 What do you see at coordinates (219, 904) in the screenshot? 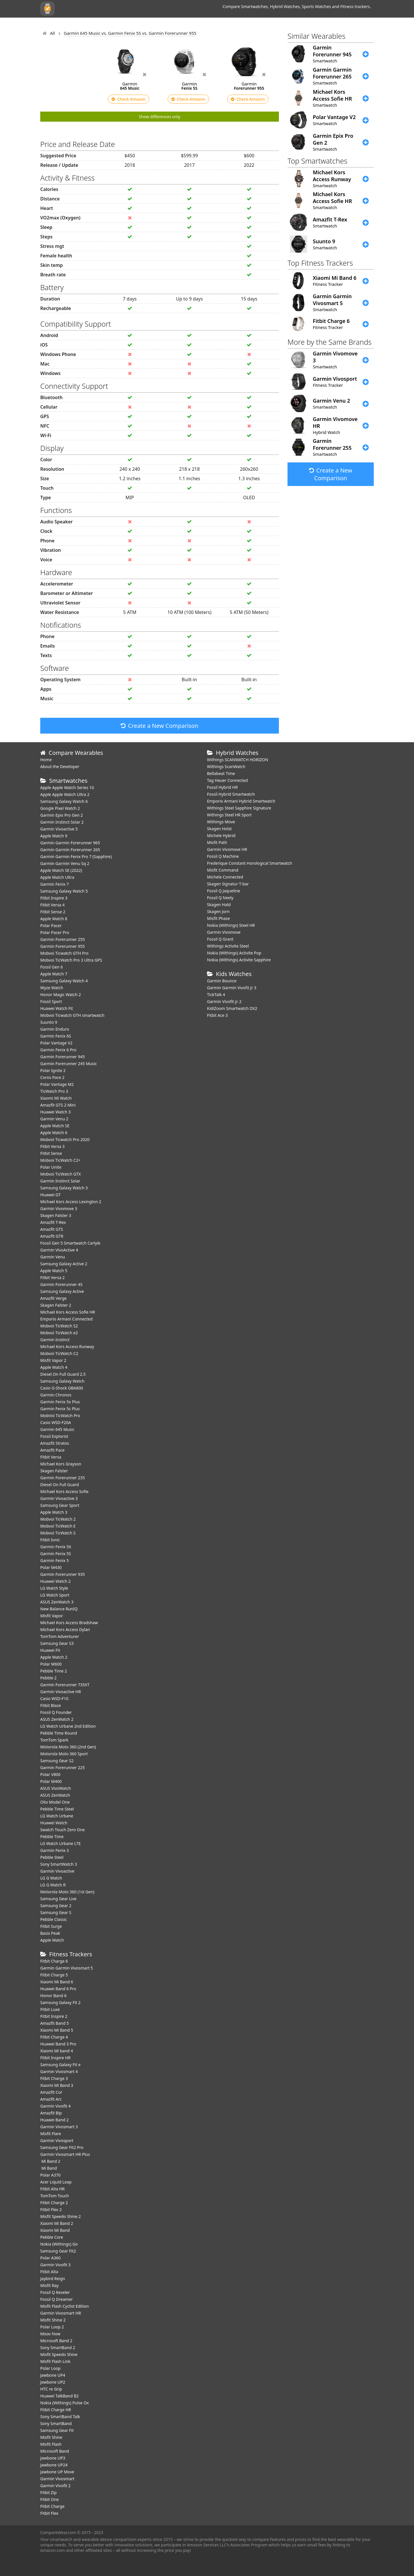
I see `Skagen Hald` at bounding box center [219, 904].